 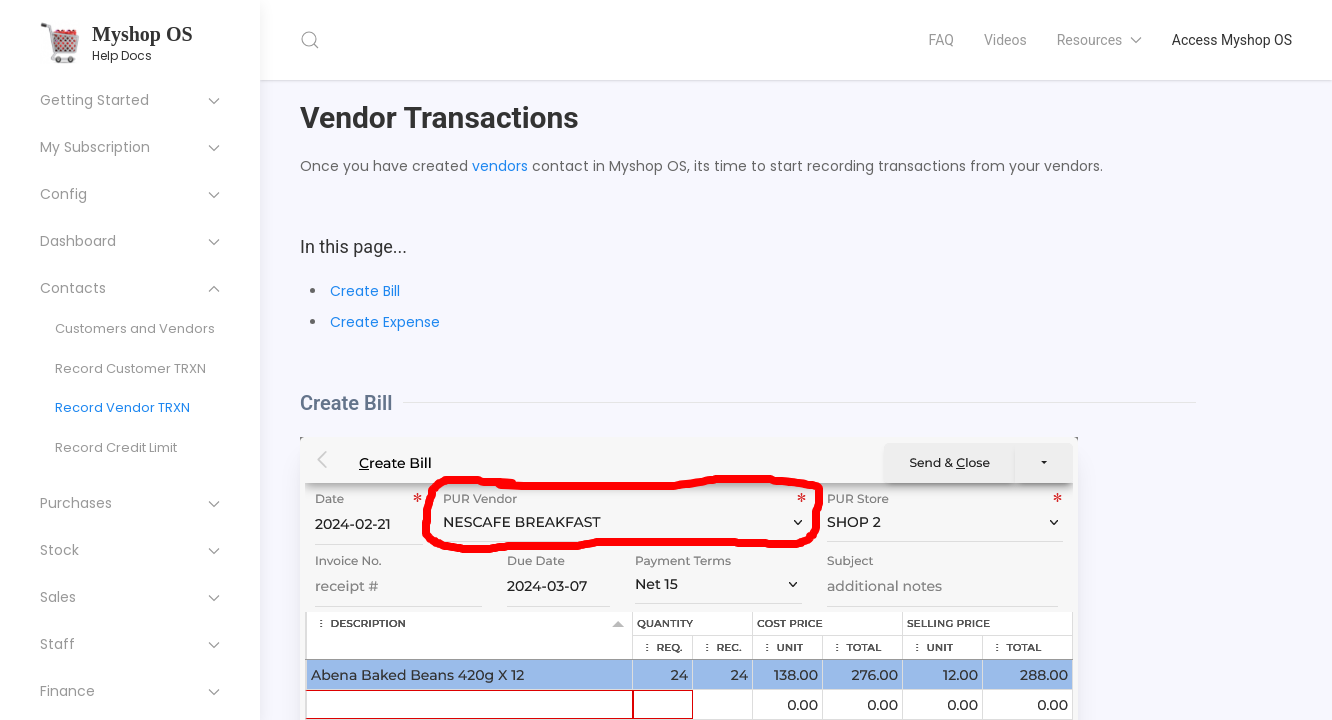 What do you see at coordinates (116, 447) in the screenshot?
I see `Record Credit Limit` at bounding box center [116, 447].